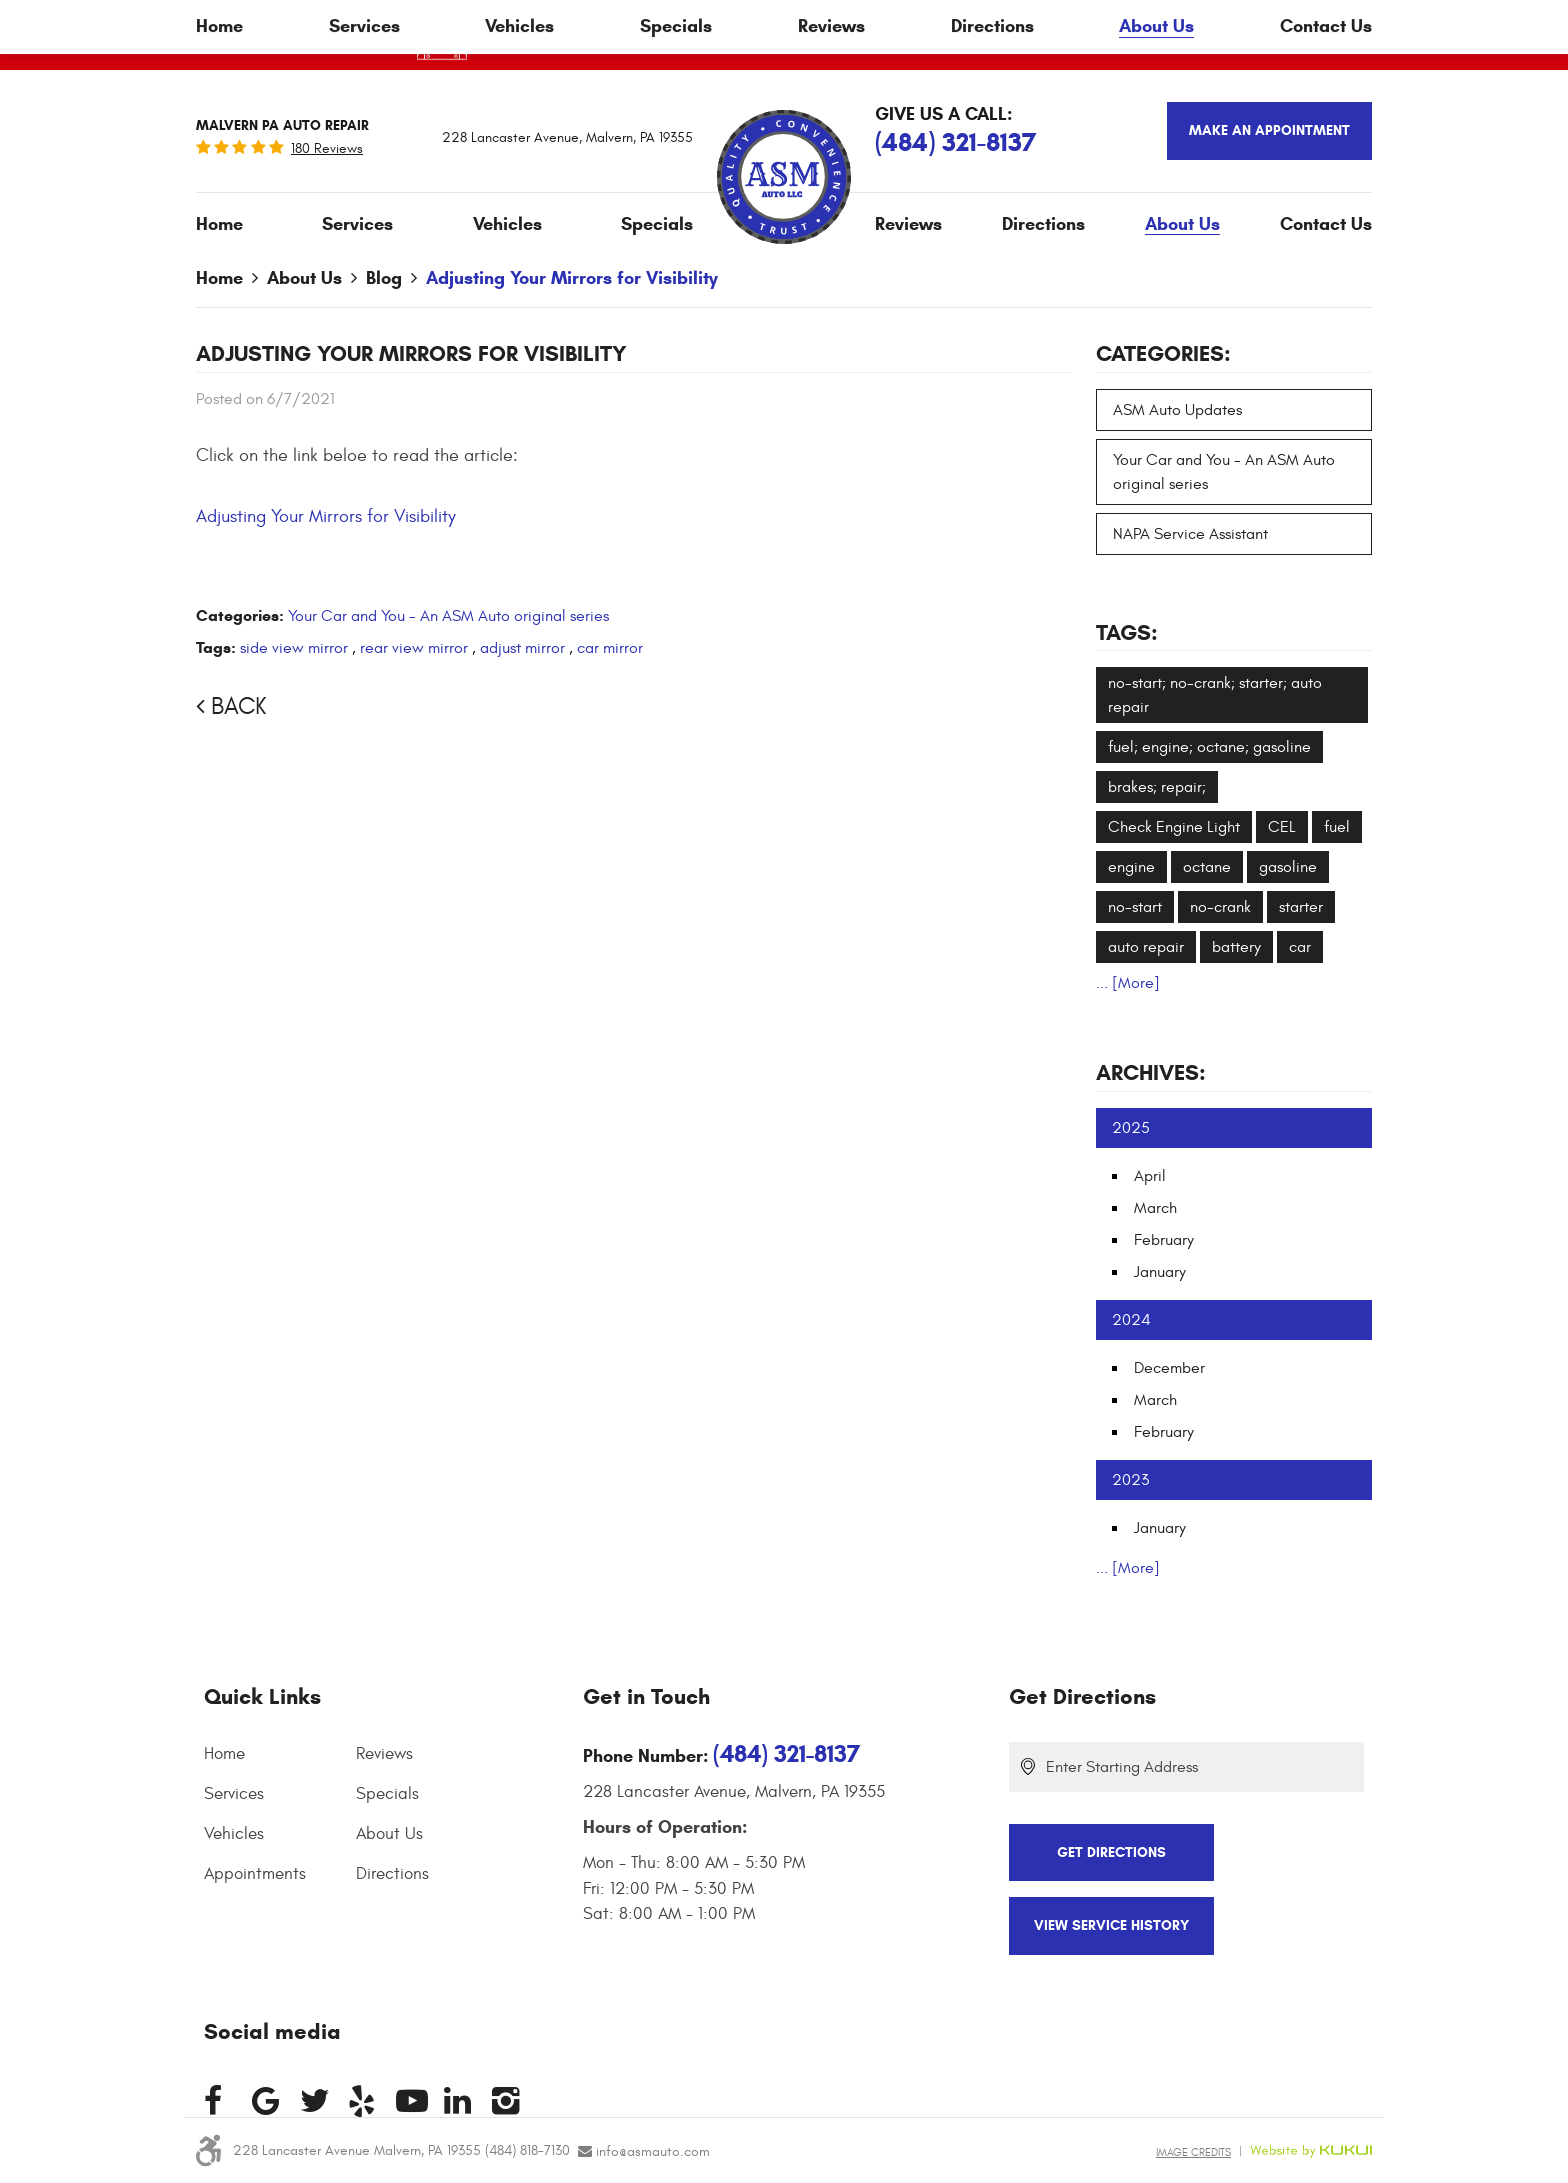 This screenshot has height=2183, width=1568. What do you see at coordinates (1190, 534) in the screenshot?
I see `NAPA Service Assistant` at bounding box center [1190, 534].